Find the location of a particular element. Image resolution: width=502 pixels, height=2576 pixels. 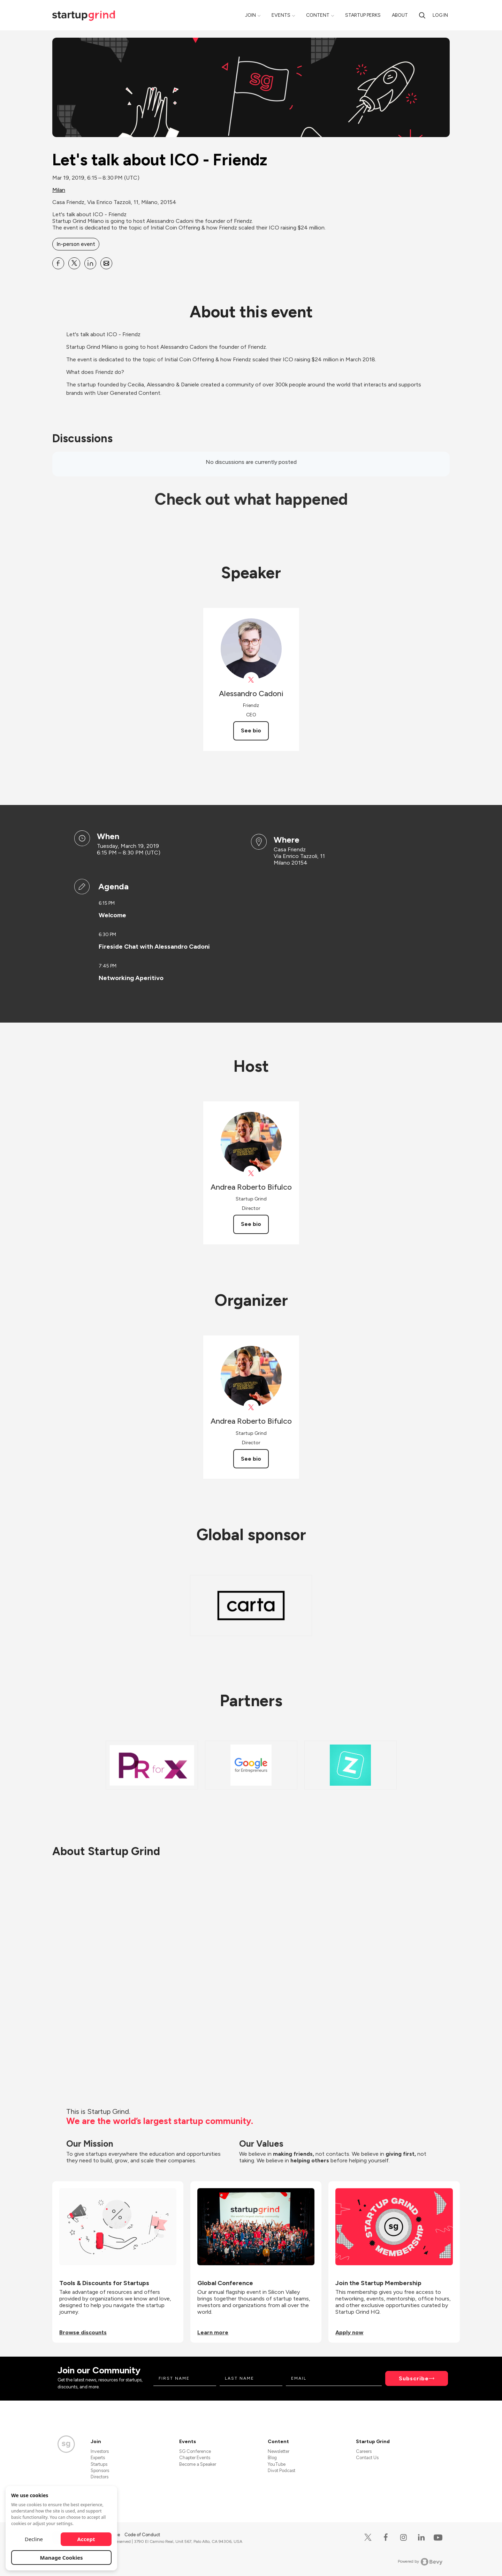

Contact Us is located at coordinates (367, 2457).